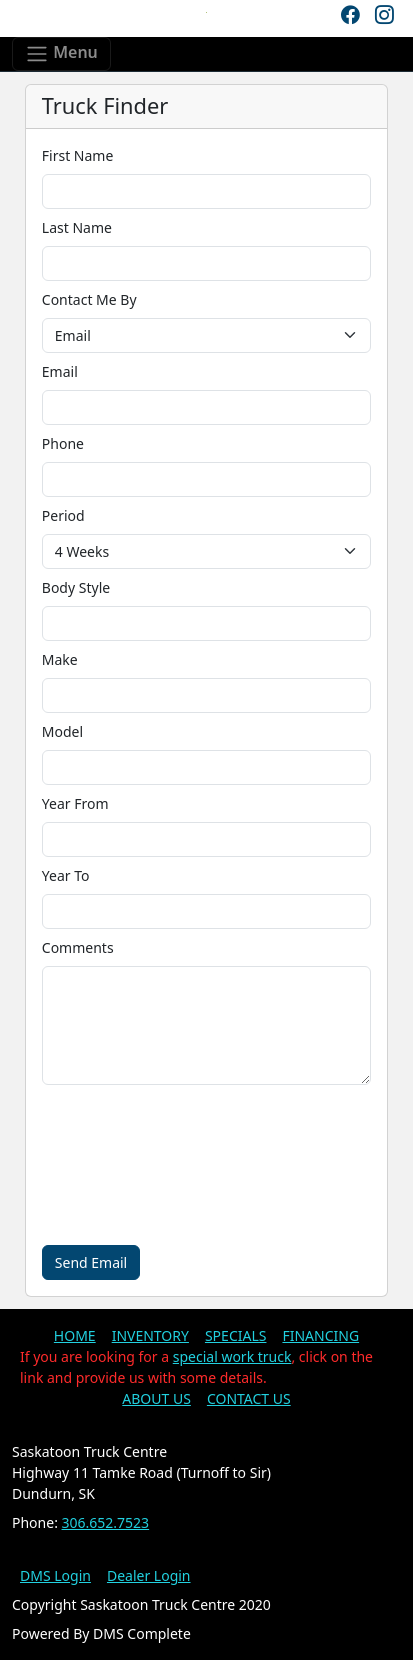 The image size is (413, 1660). Describe the element at coordinates (61, 54) in the screenshot. I see `[Toggle navigation]` at that location.